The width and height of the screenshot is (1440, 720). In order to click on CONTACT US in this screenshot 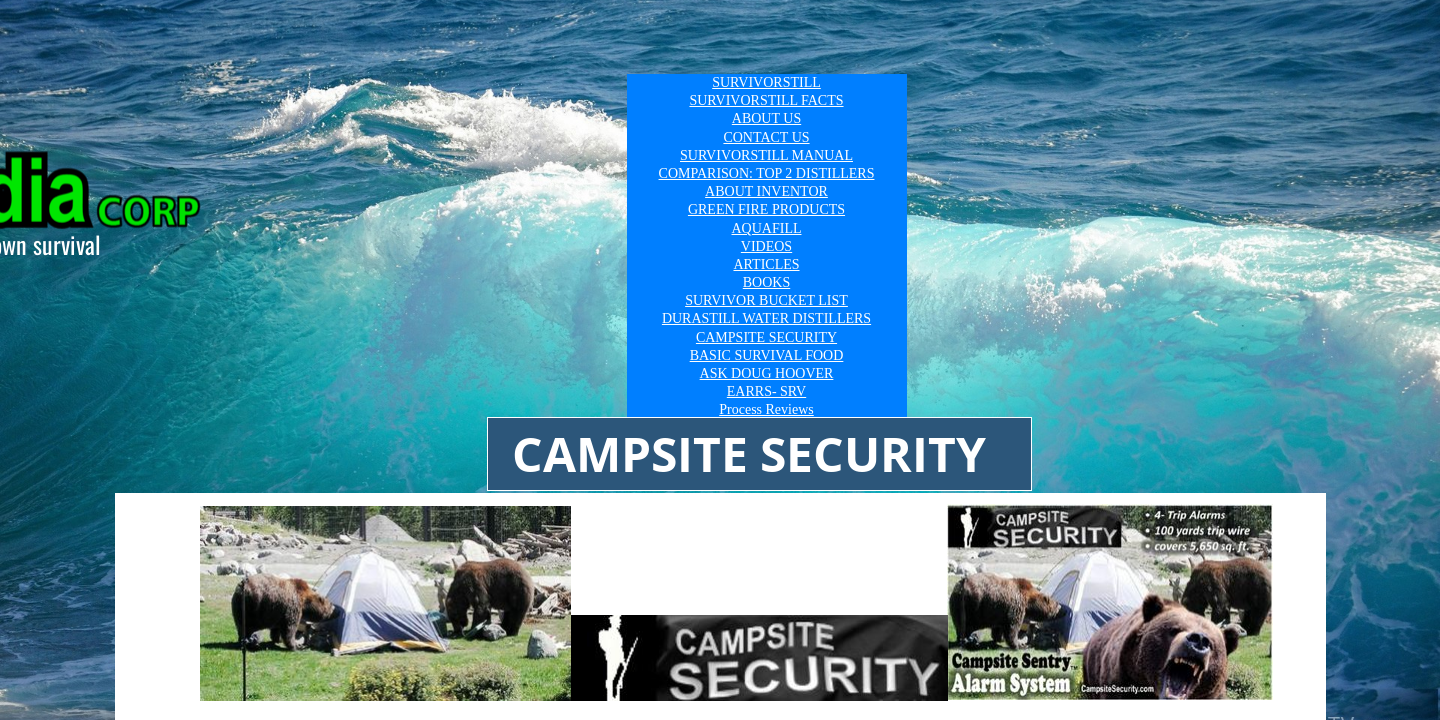, I will do `click(766, 137)`.